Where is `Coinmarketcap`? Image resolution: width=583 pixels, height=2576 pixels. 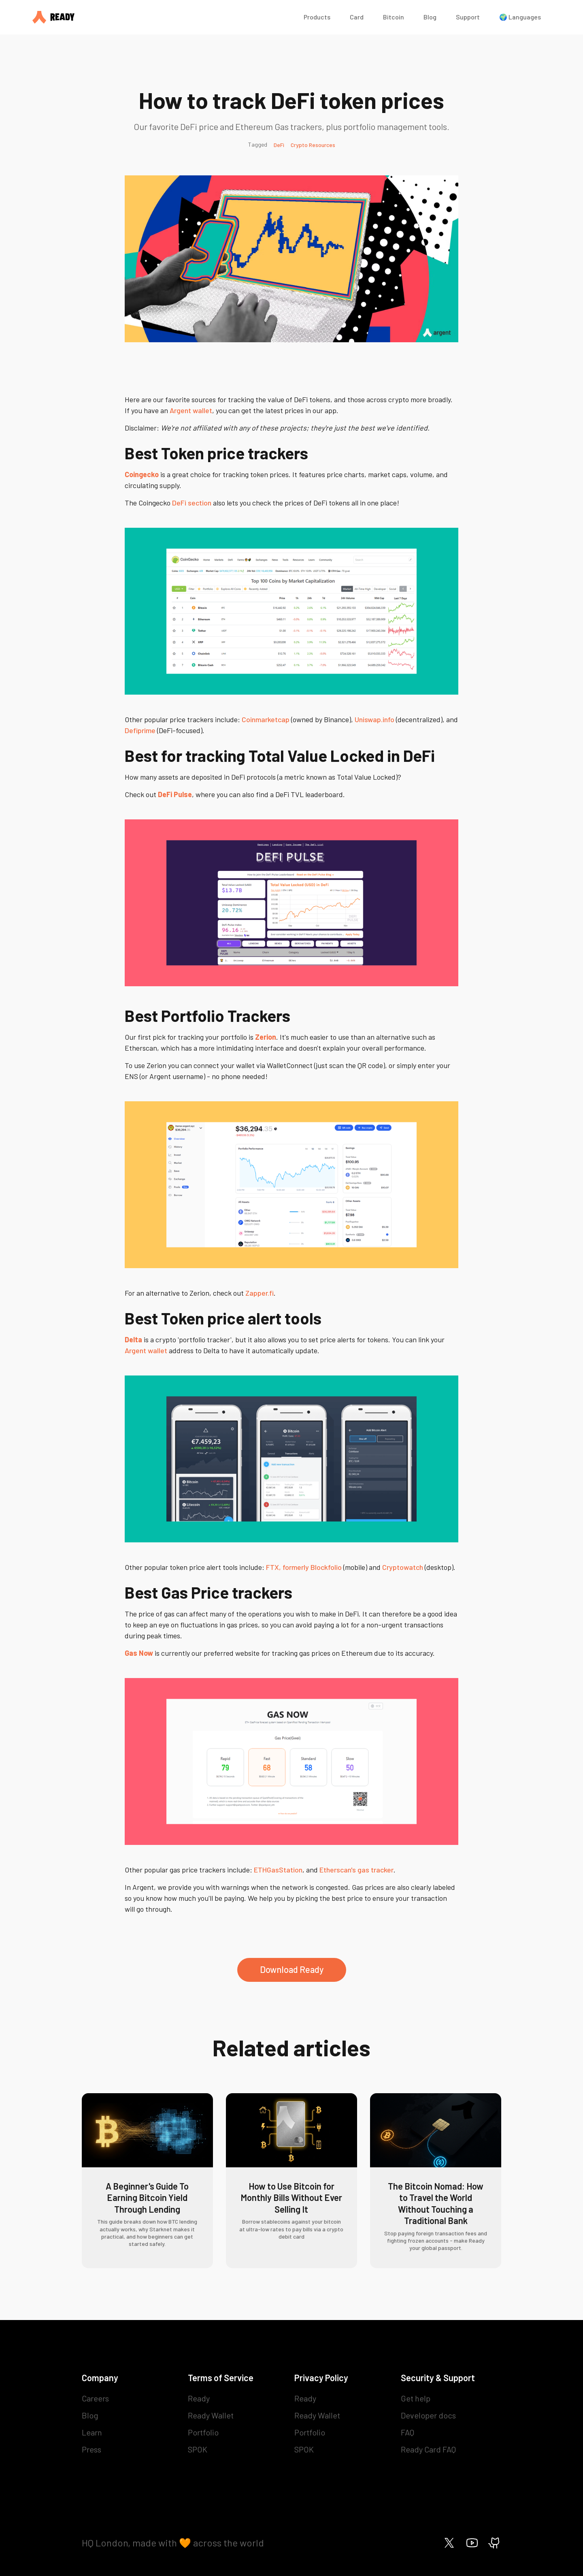 Coinmarketcap is located at coordinates (265, 719).